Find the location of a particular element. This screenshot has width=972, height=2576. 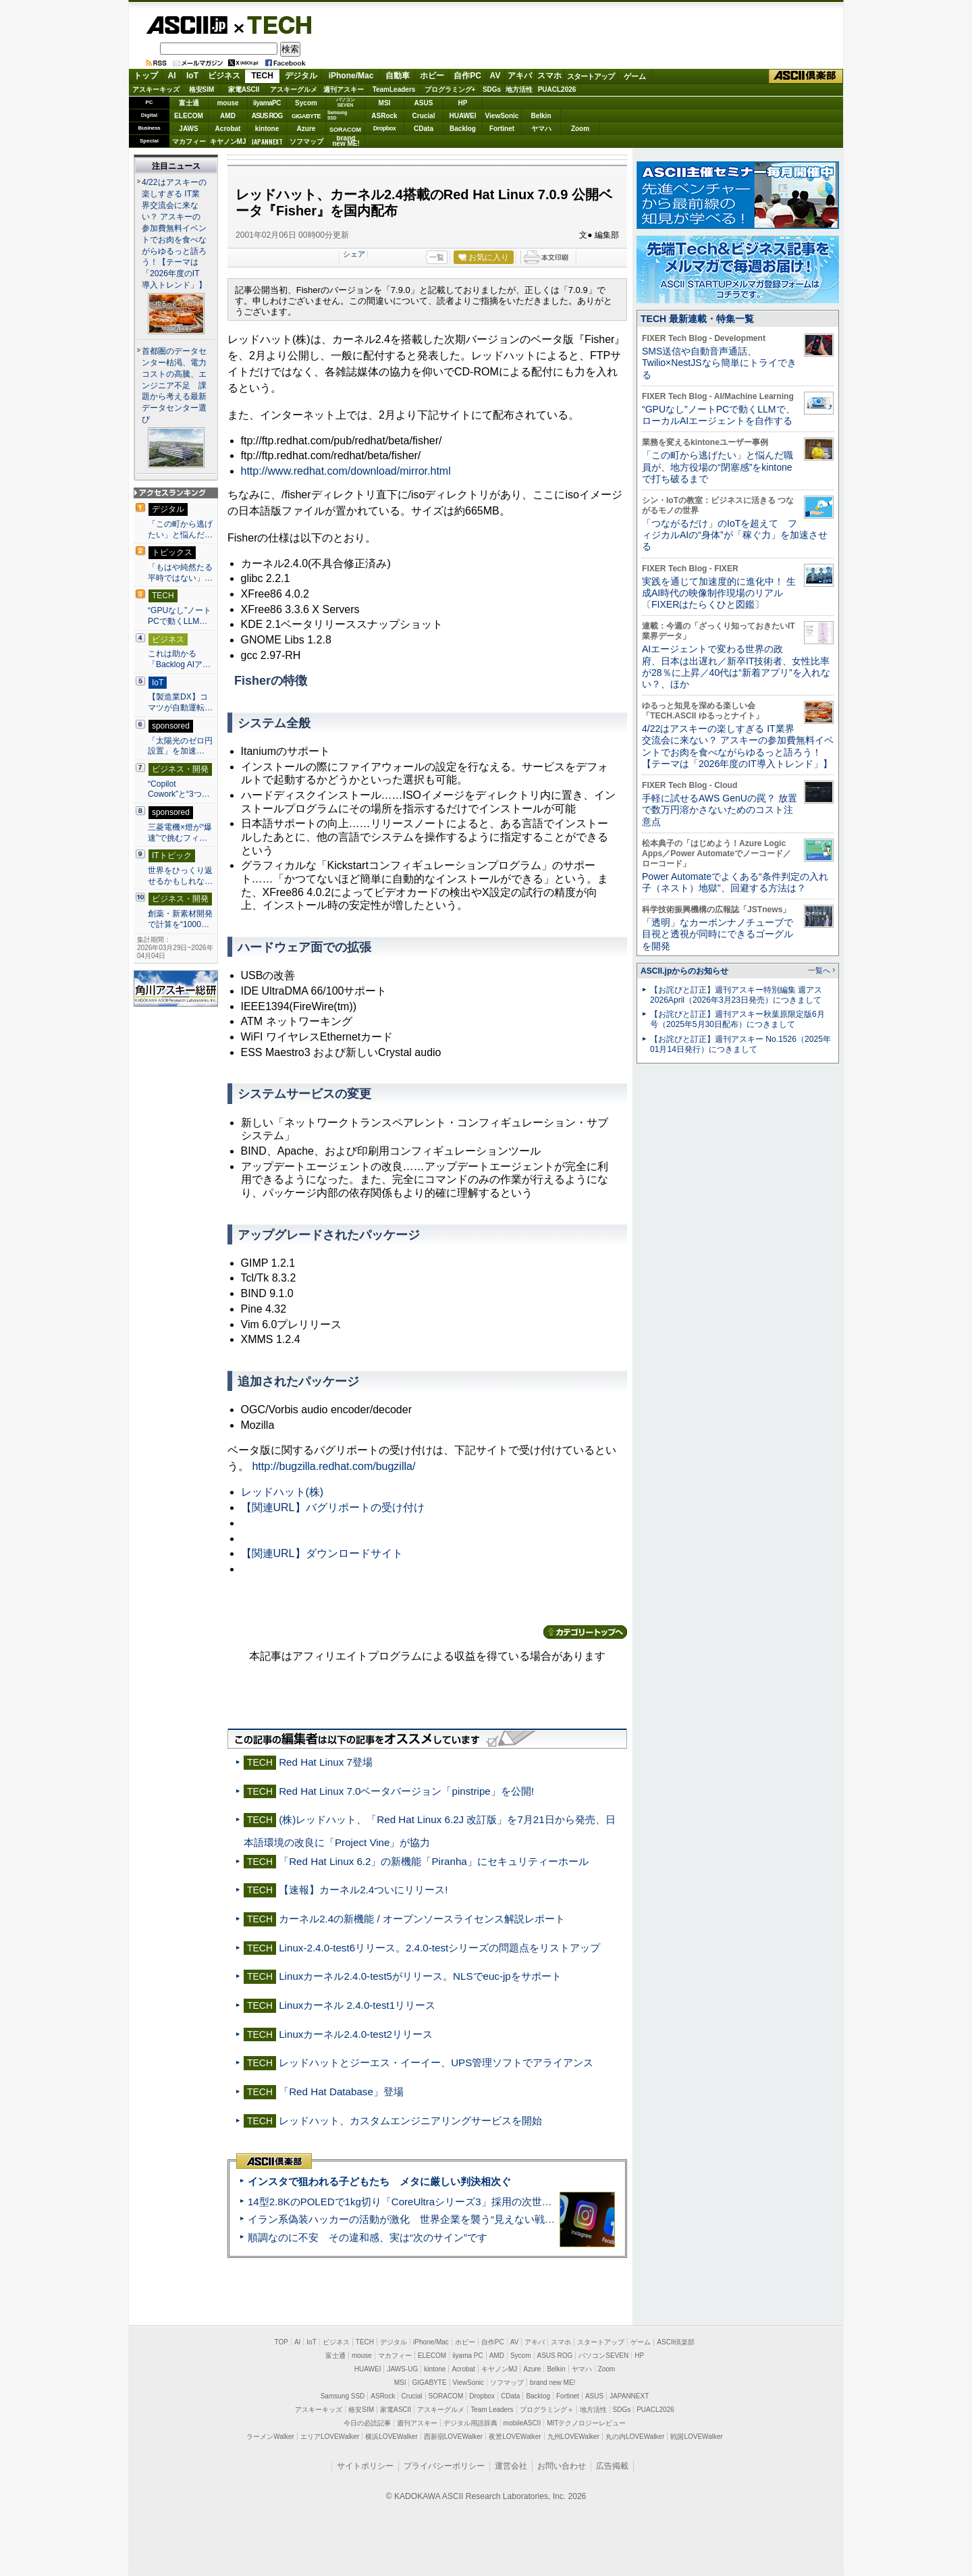

「つながるだけ」のIoTを超えて フィジカルAIの“身体”が「稼ぐ力」を加速させる is located at coordinates (735, 535).